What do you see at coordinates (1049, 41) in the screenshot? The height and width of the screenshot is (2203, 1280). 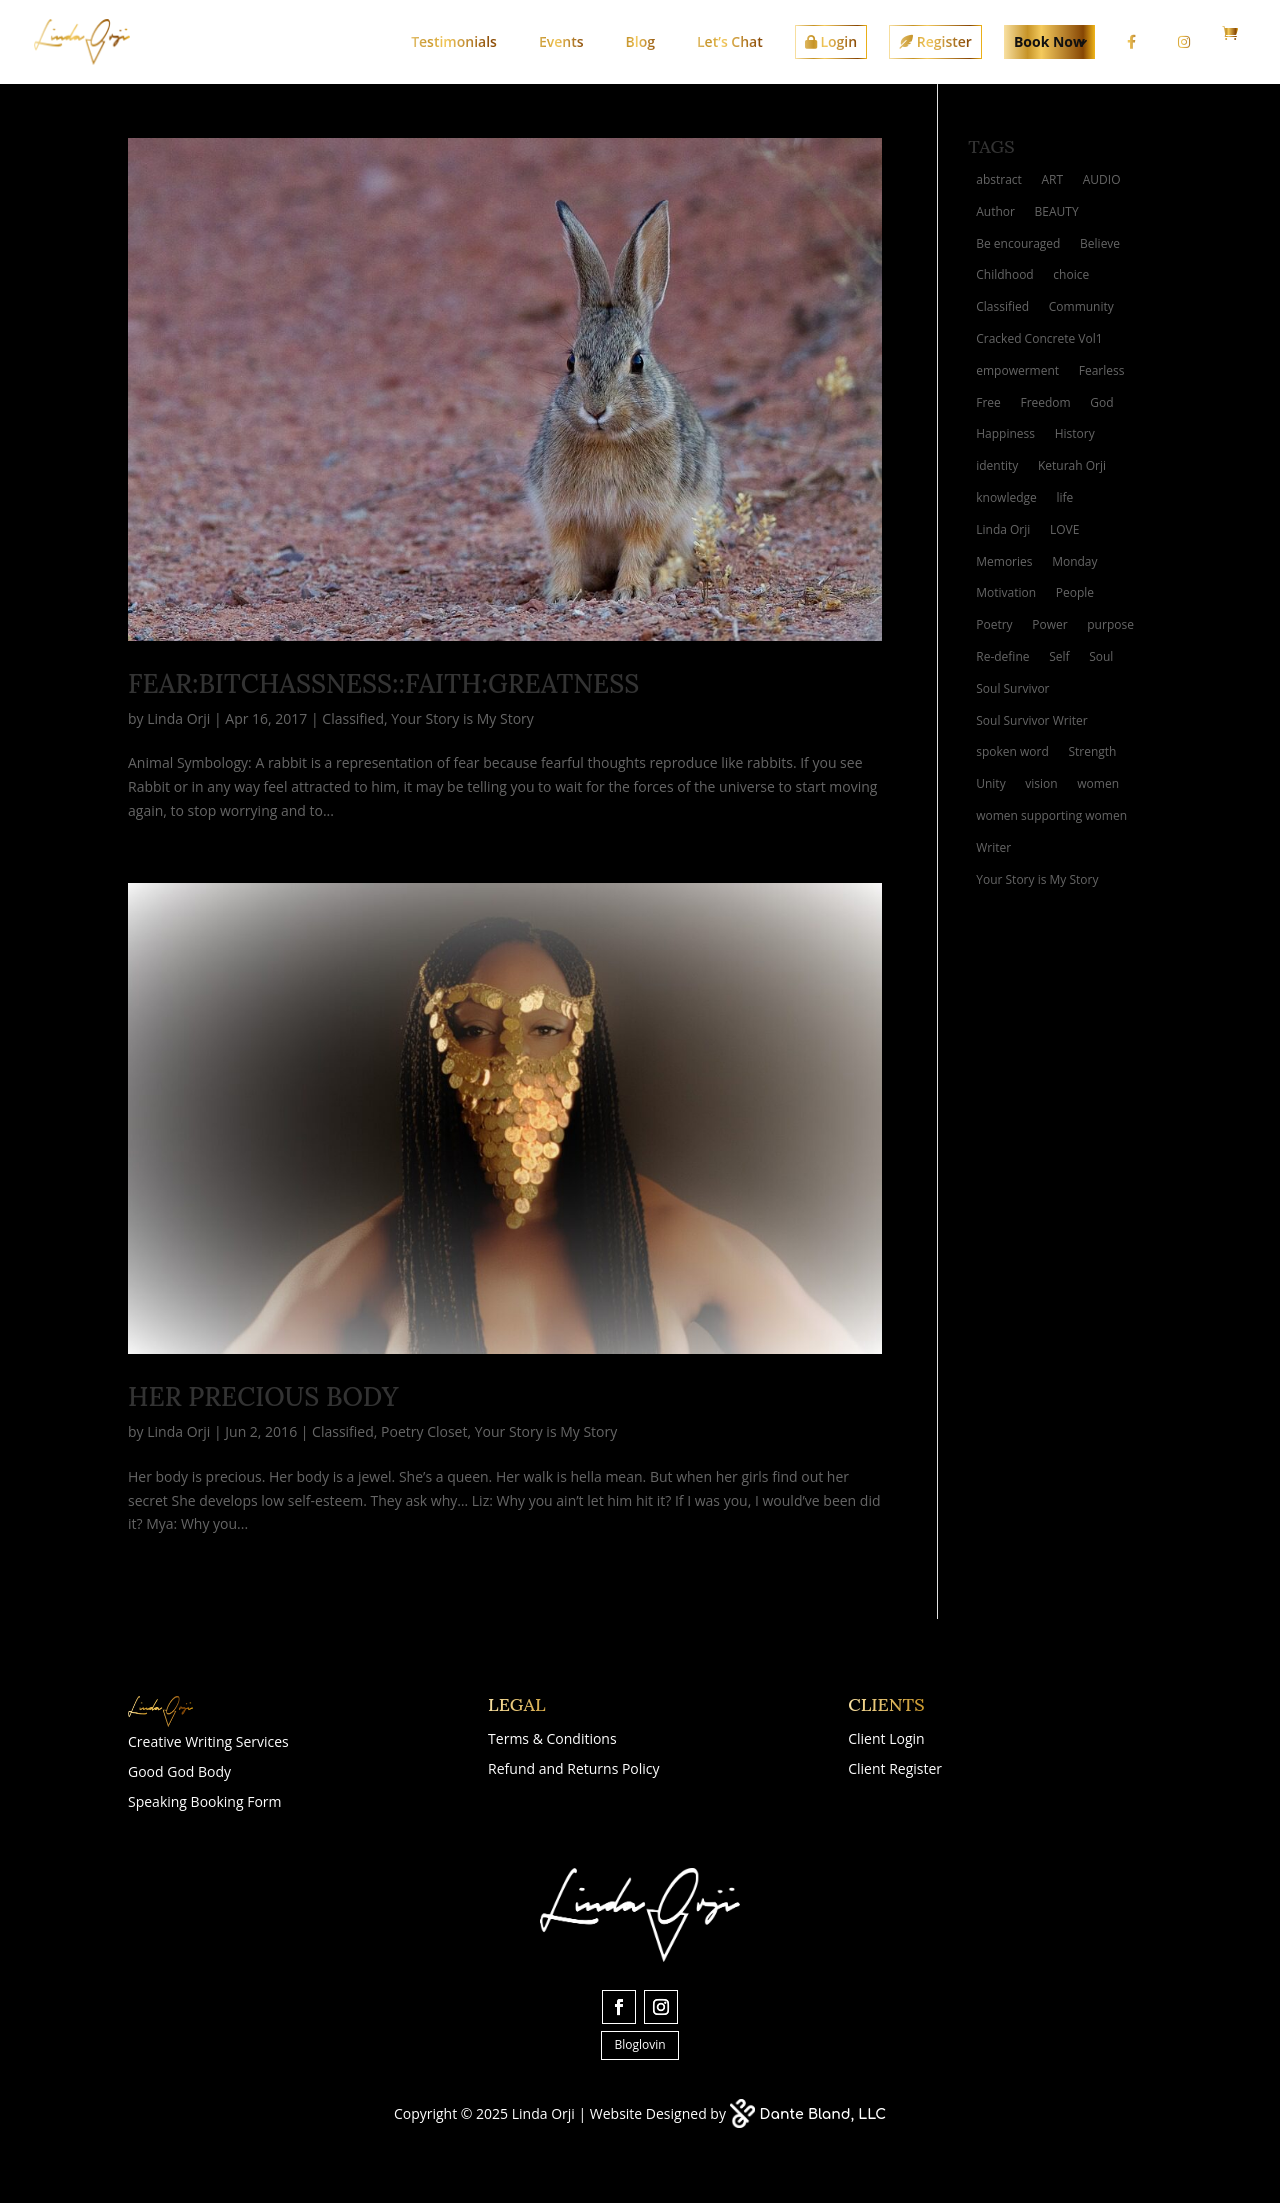 I see `Book Now` at bounding box center [1049, 41].